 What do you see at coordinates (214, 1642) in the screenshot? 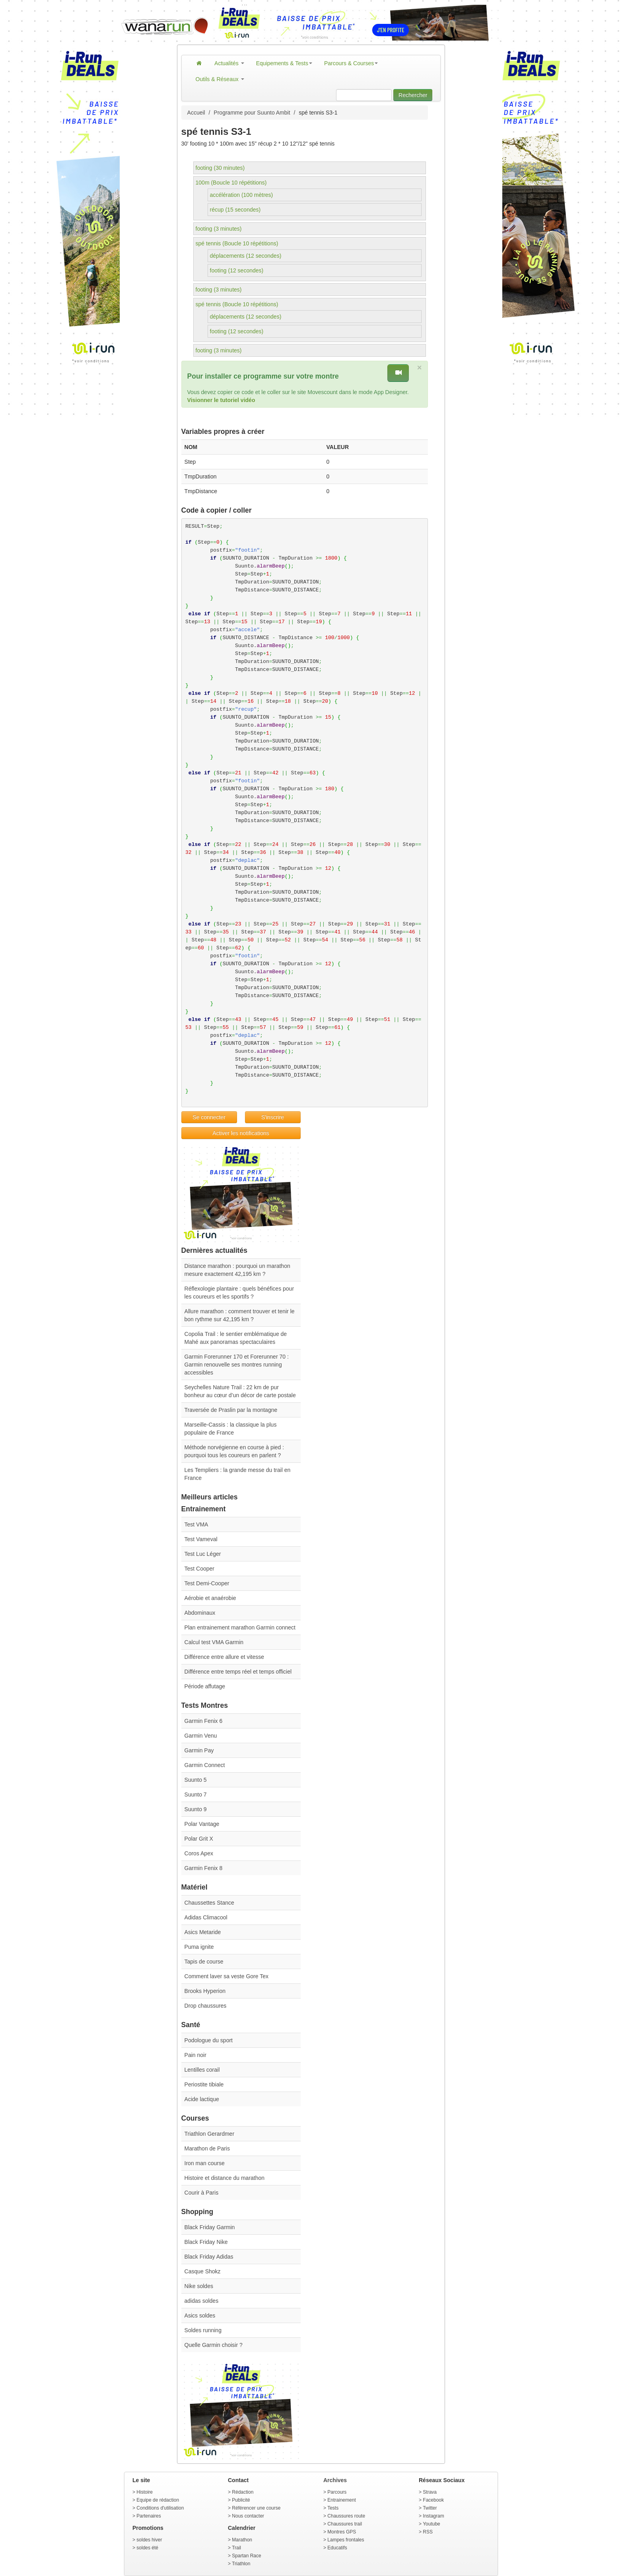
I see `Calcul test VMA Garmin` at bounding box center [214, 1642].